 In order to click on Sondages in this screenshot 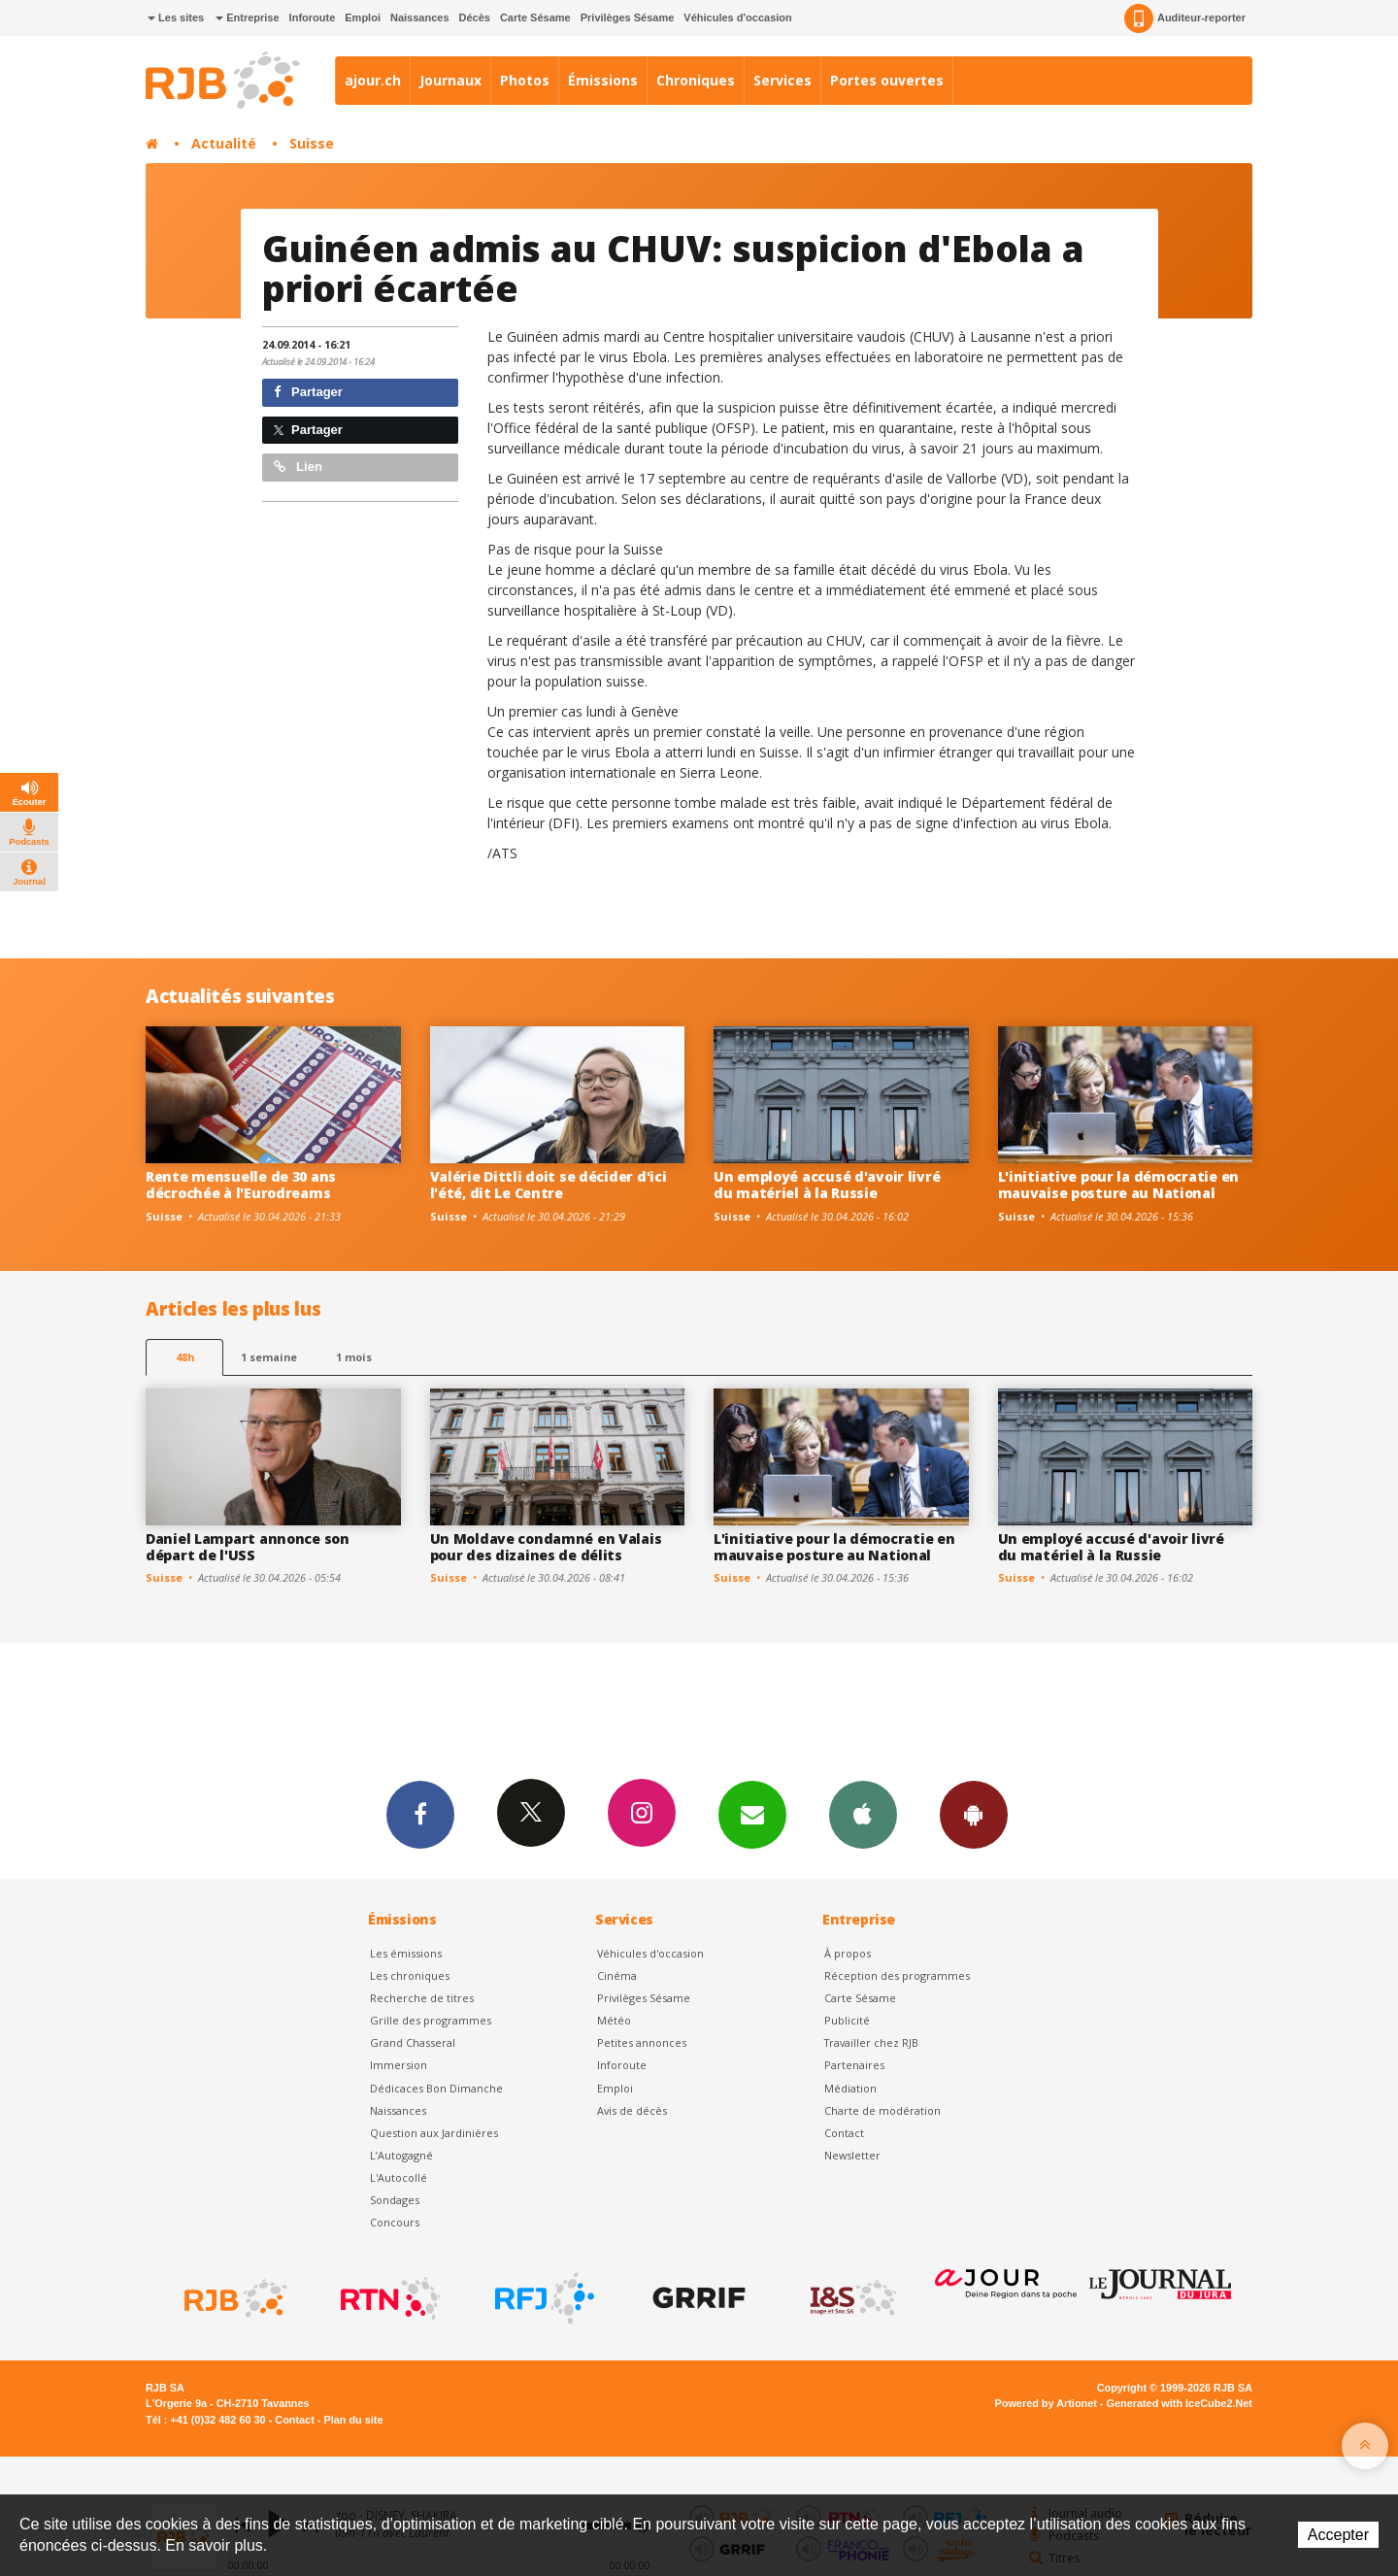, I will do `click(394, 2199)`.